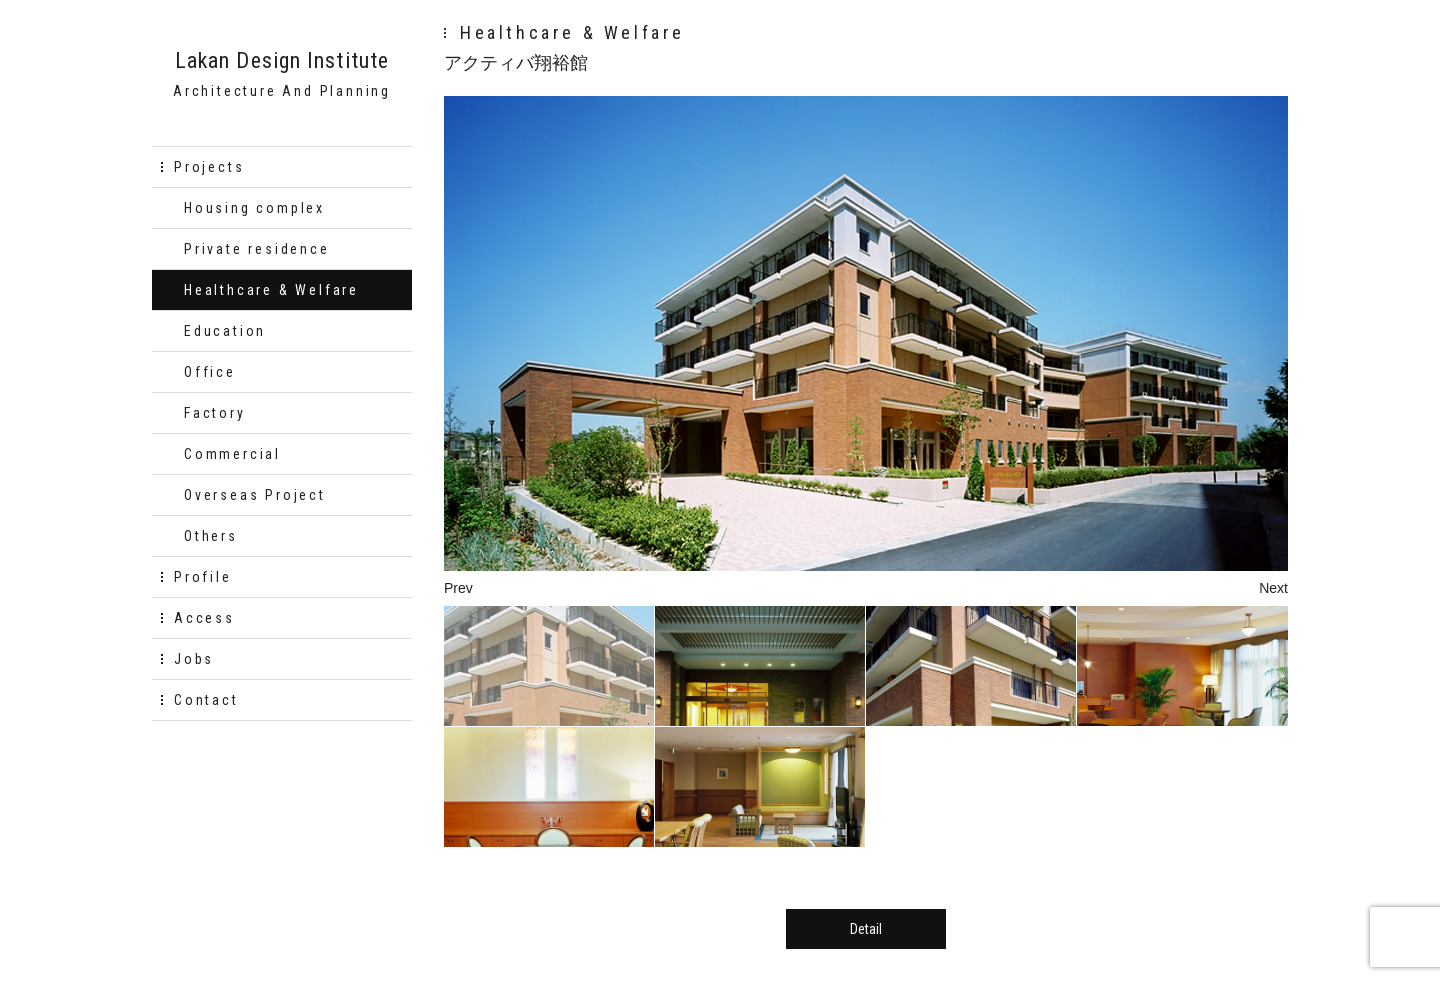 Image resolution: width=1440 pixels, height=981 pixels. I want to click on Jobs, so click(194, 659).